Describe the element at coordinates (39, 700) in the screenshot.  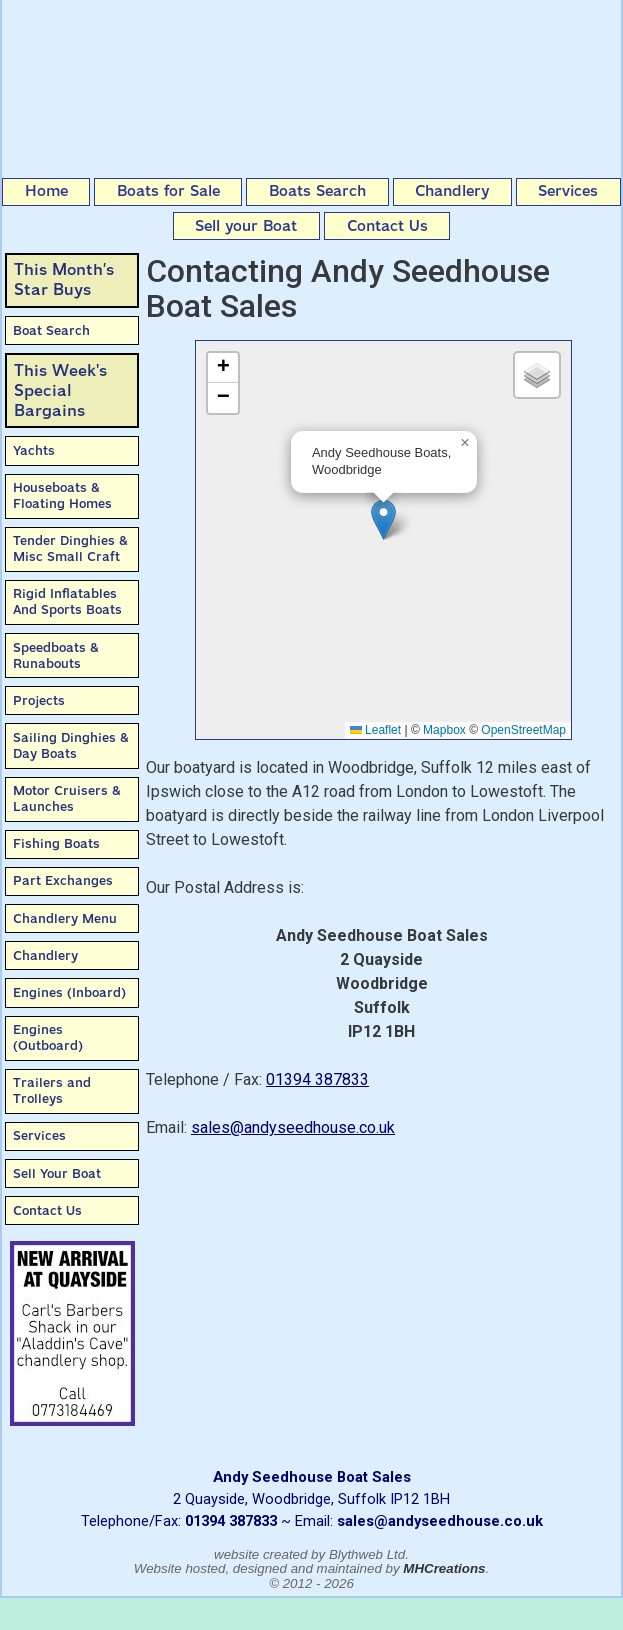
I see `Projects` at that location.